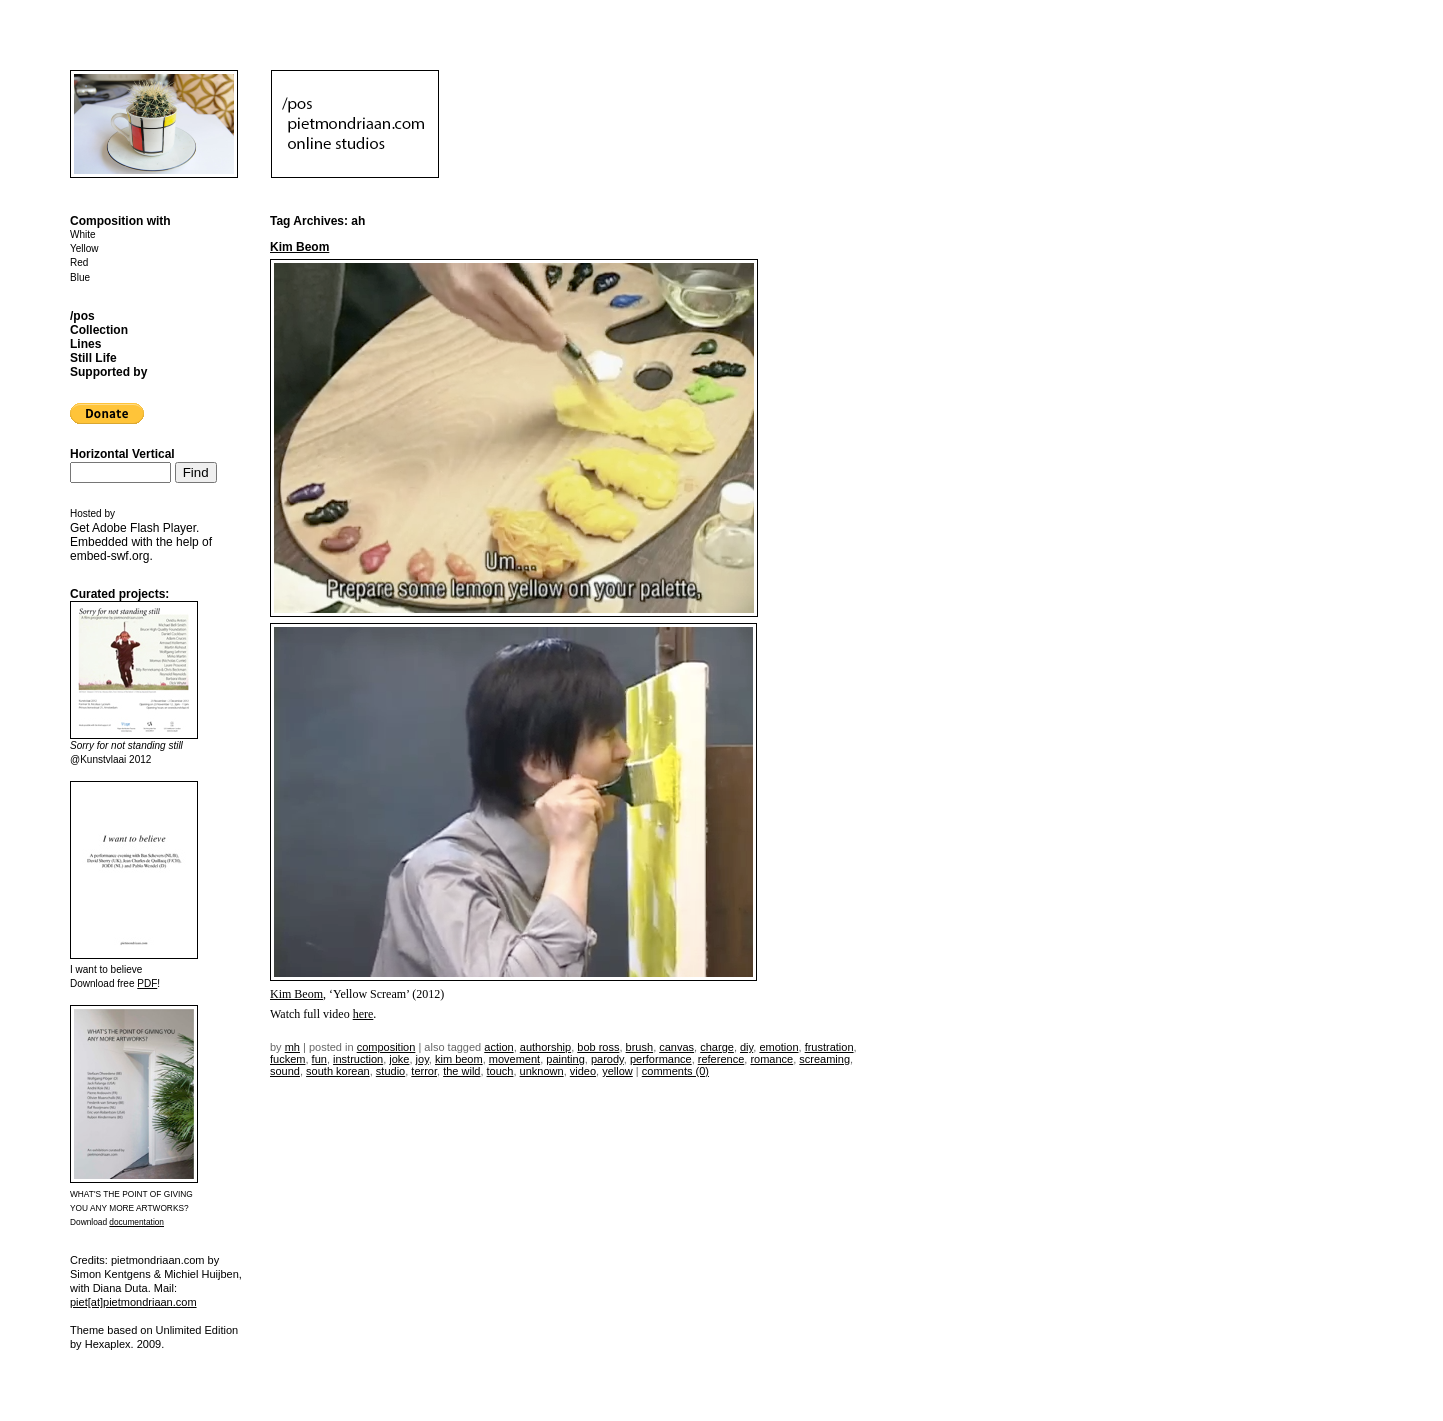 Image resolution: width=1443 pixels, height=1421 pixels. What do you see at coordinates (721, 1059) in the screenshot?
I see `reference` at bounding box center [721, 1059].